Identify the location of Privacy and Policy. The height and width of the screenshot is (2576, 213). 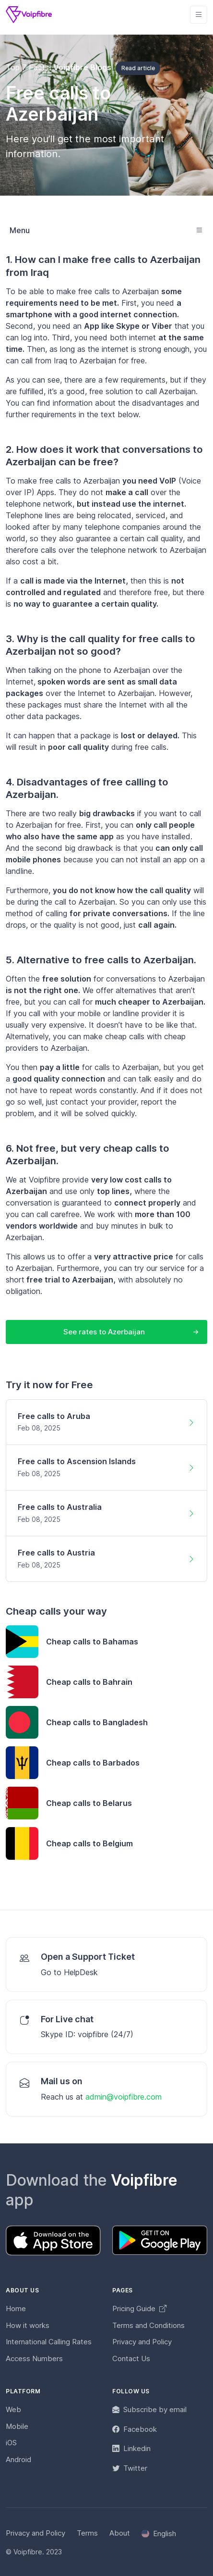
(142, 2341).